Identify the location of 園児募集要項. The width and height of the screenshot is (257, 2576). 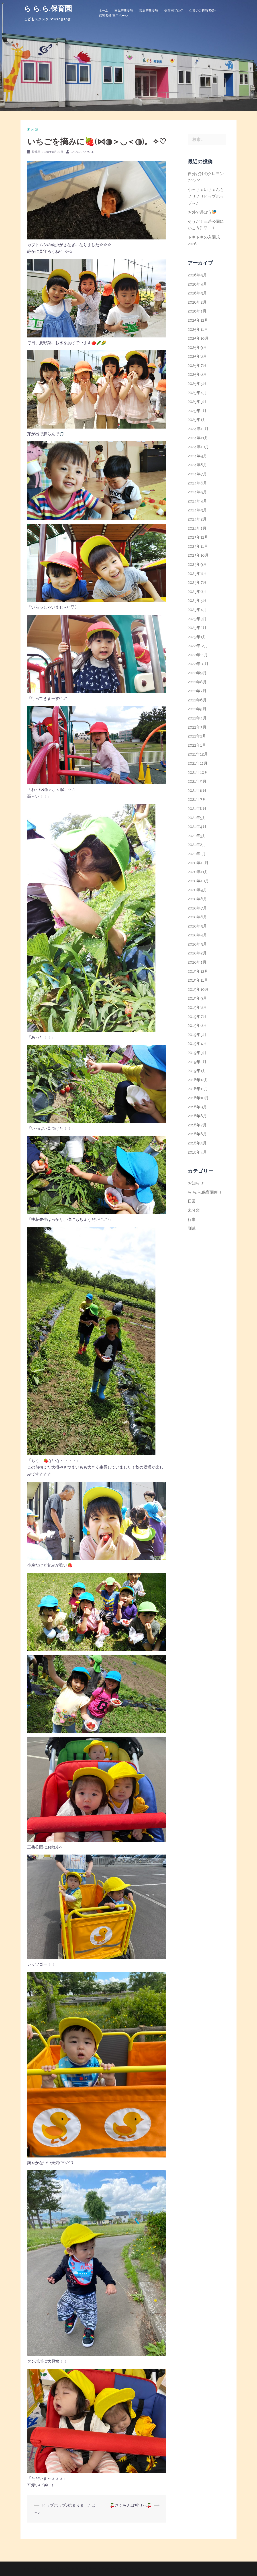
(123, 10).